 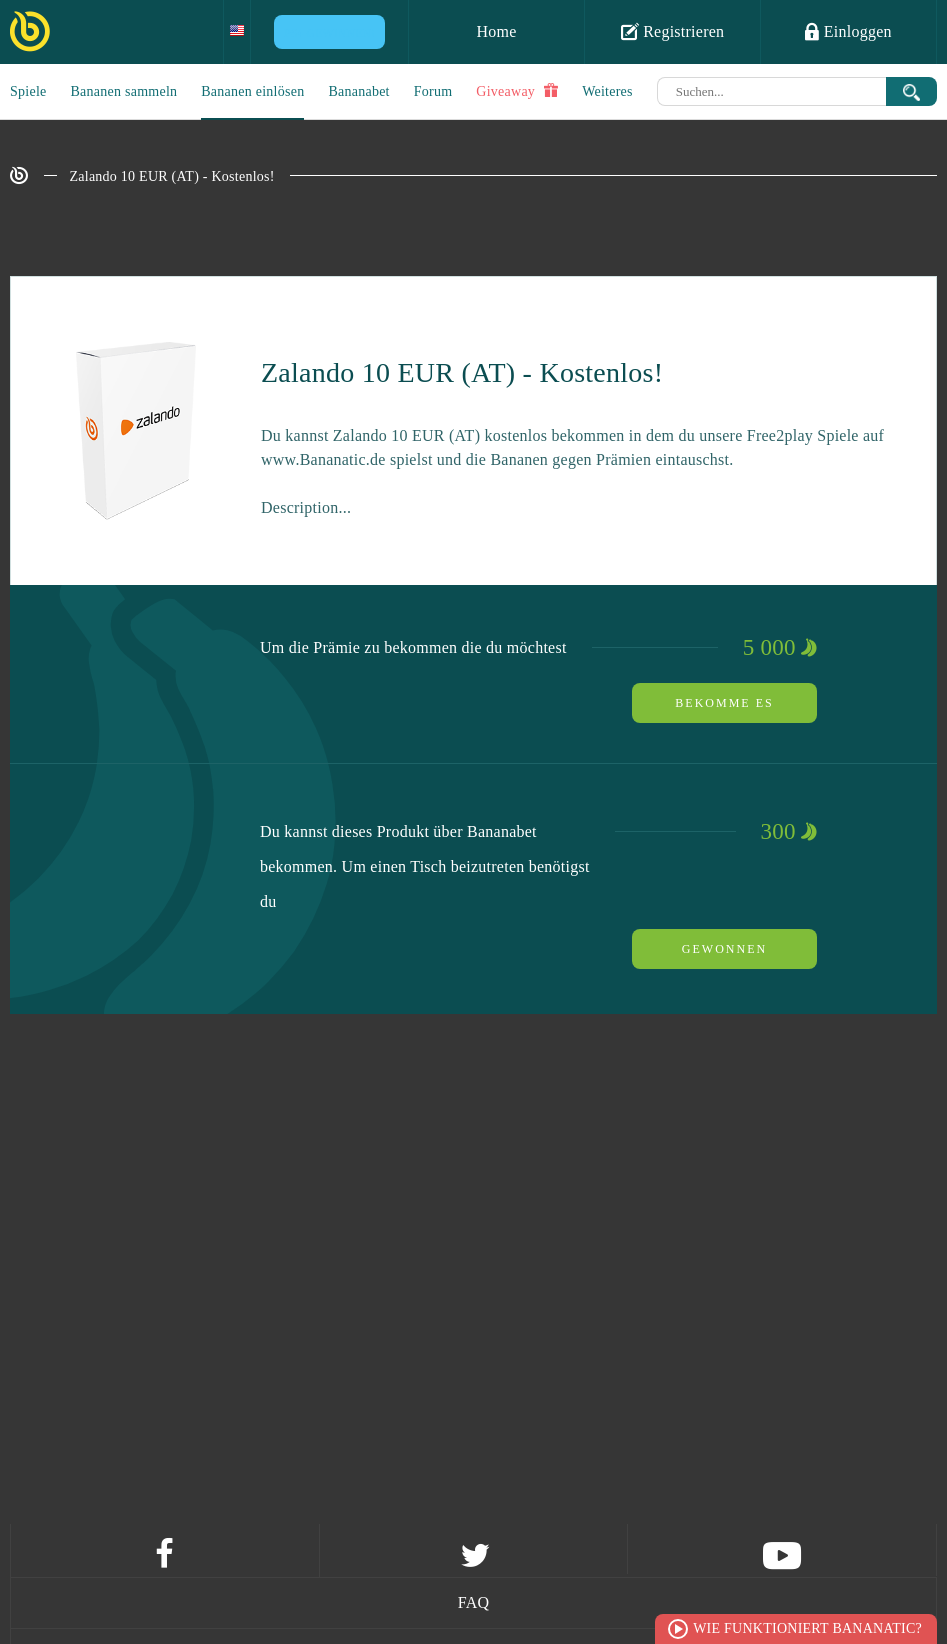 I want to click on Gewonnen, so click(x=724, y=949).